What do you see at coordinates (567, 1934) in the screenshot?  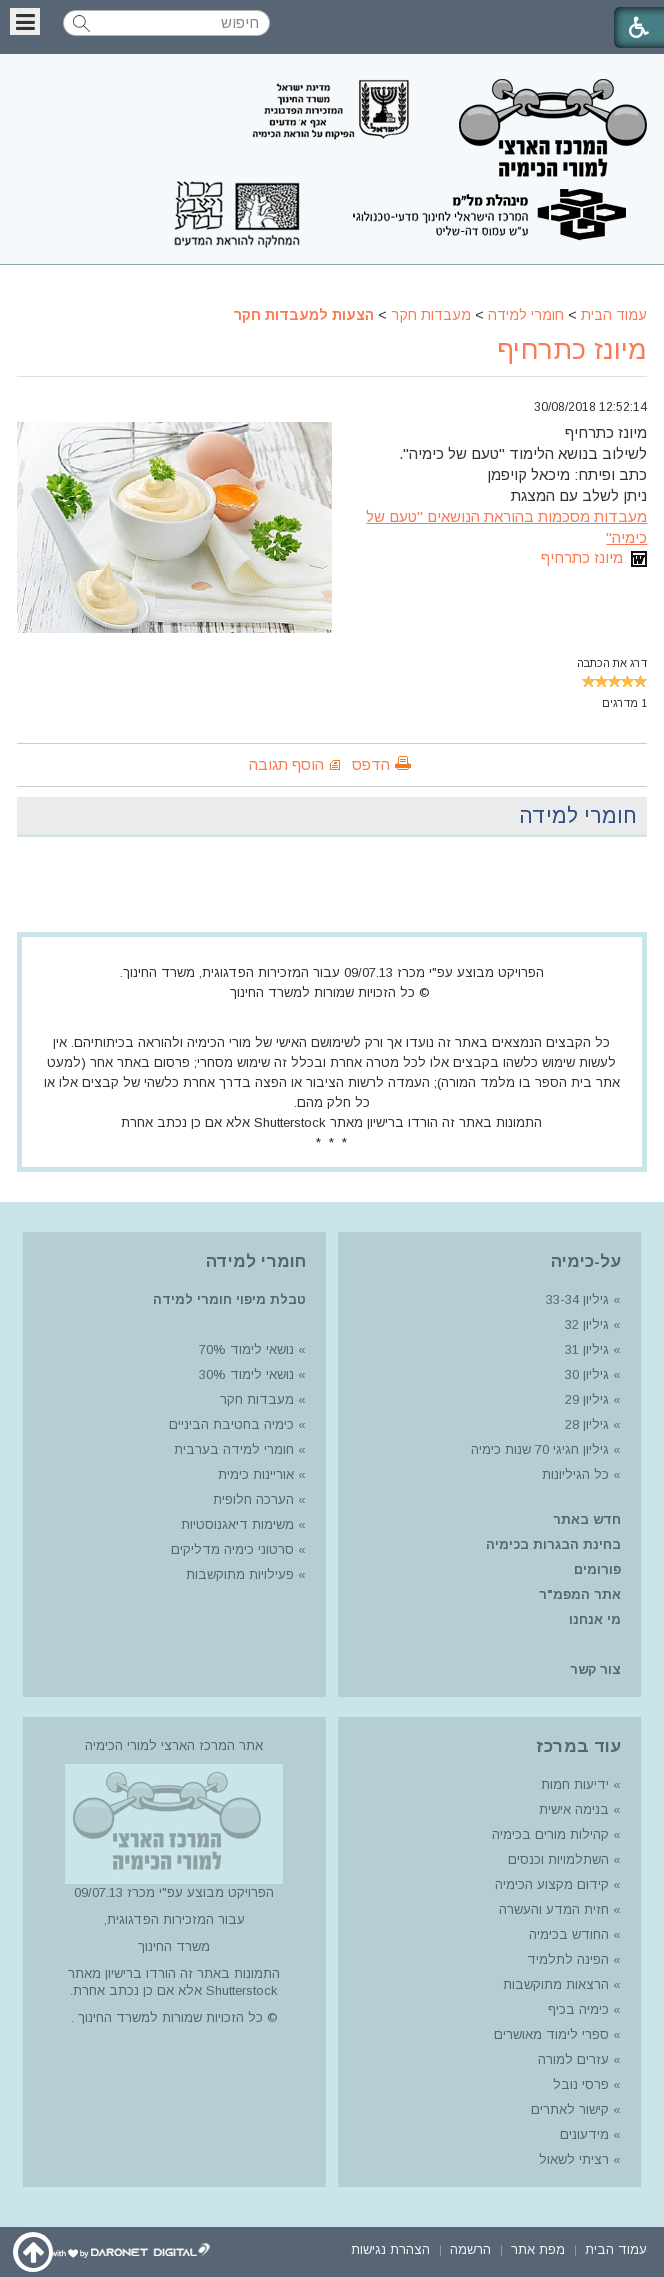 I see `החודש בכימיה` at bounding box center [567, 1934].